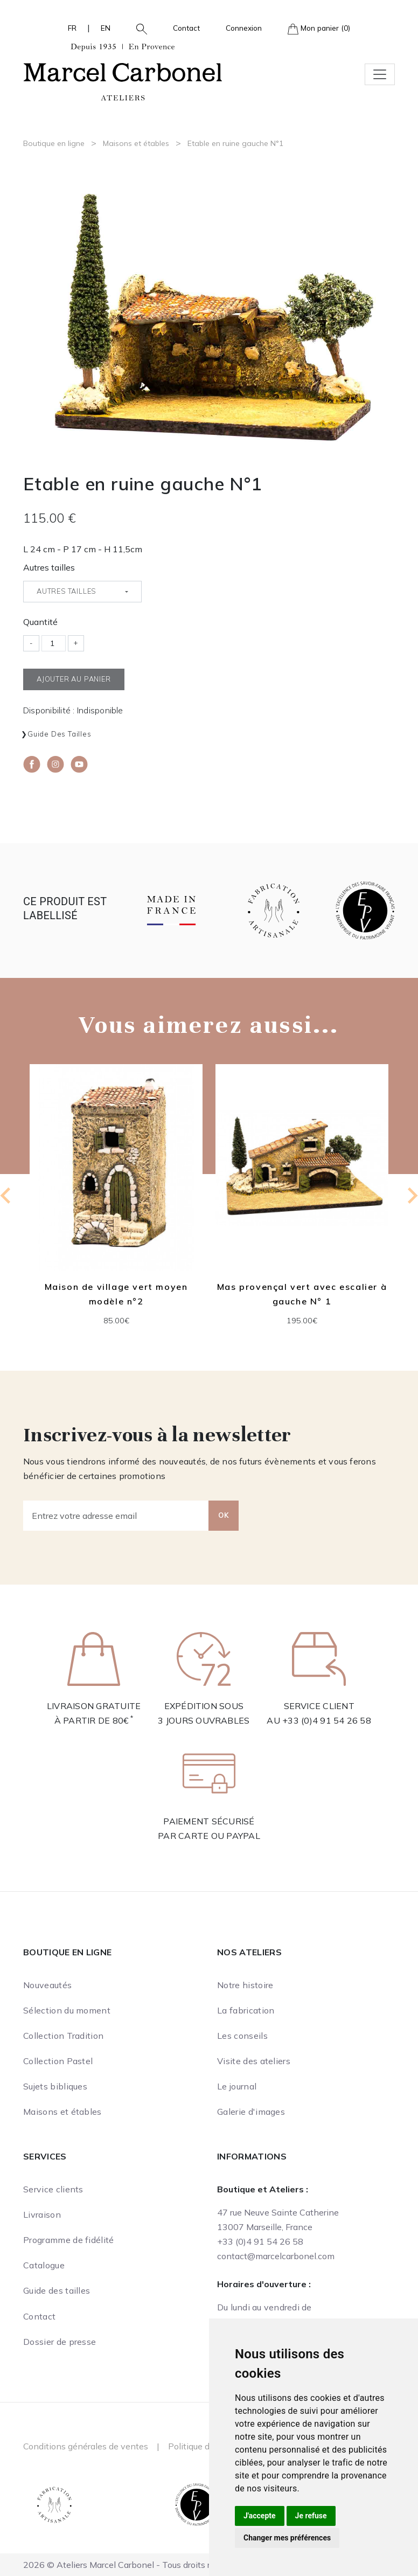  Describe the element at coordinates (63, 2035) in the screenshot. I see `Collection Tradition` at that location.